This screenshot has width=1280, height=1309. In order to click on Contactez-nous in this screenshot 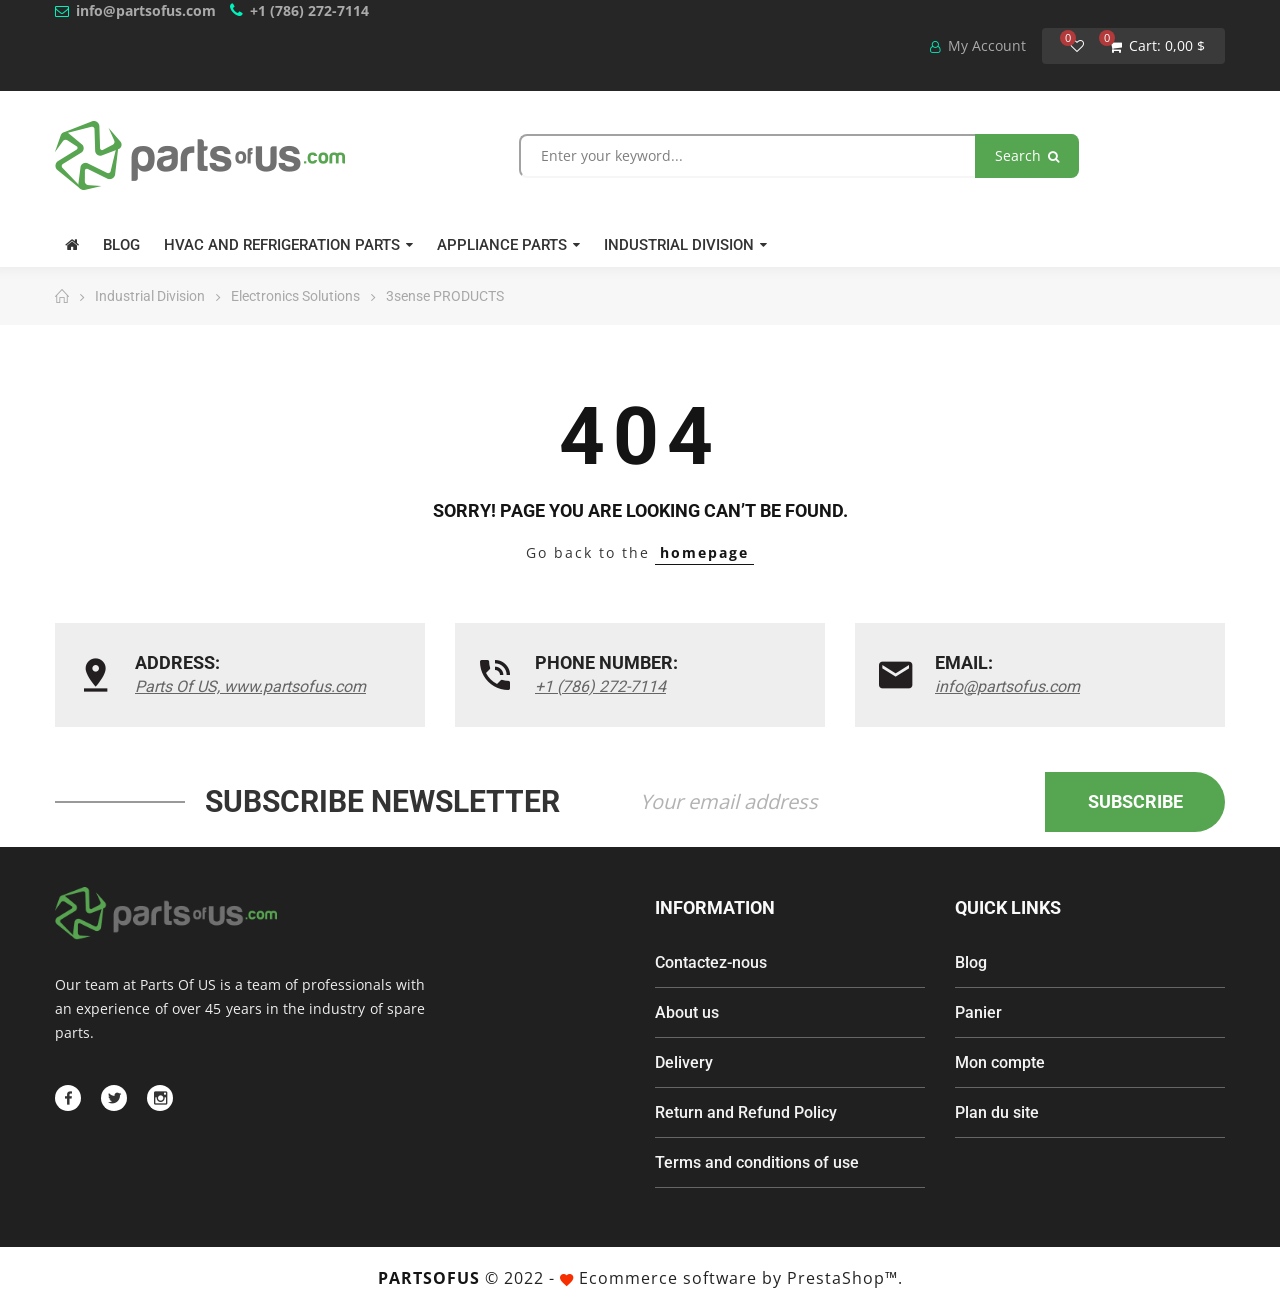, I will do `click(711, 962)`.